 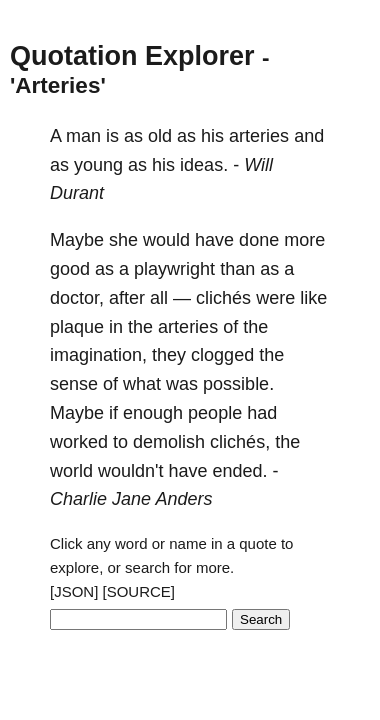 What do you see at coordinates (240, 471) in the screenshot?
I see `ended.` at bounding box center [240, 471].